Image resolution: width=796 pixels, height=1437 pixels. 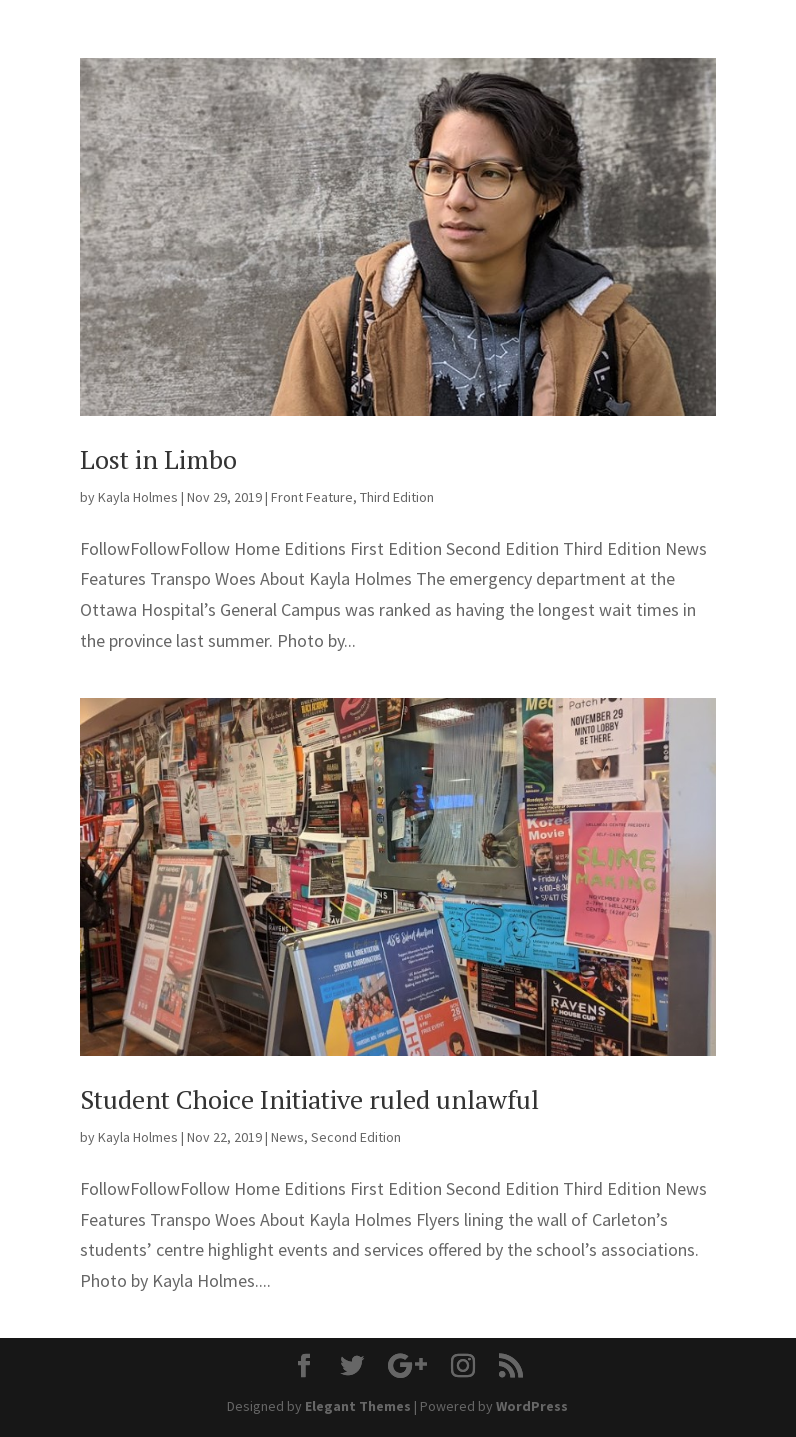 I want to click on News, so click(x=287, y=1137).